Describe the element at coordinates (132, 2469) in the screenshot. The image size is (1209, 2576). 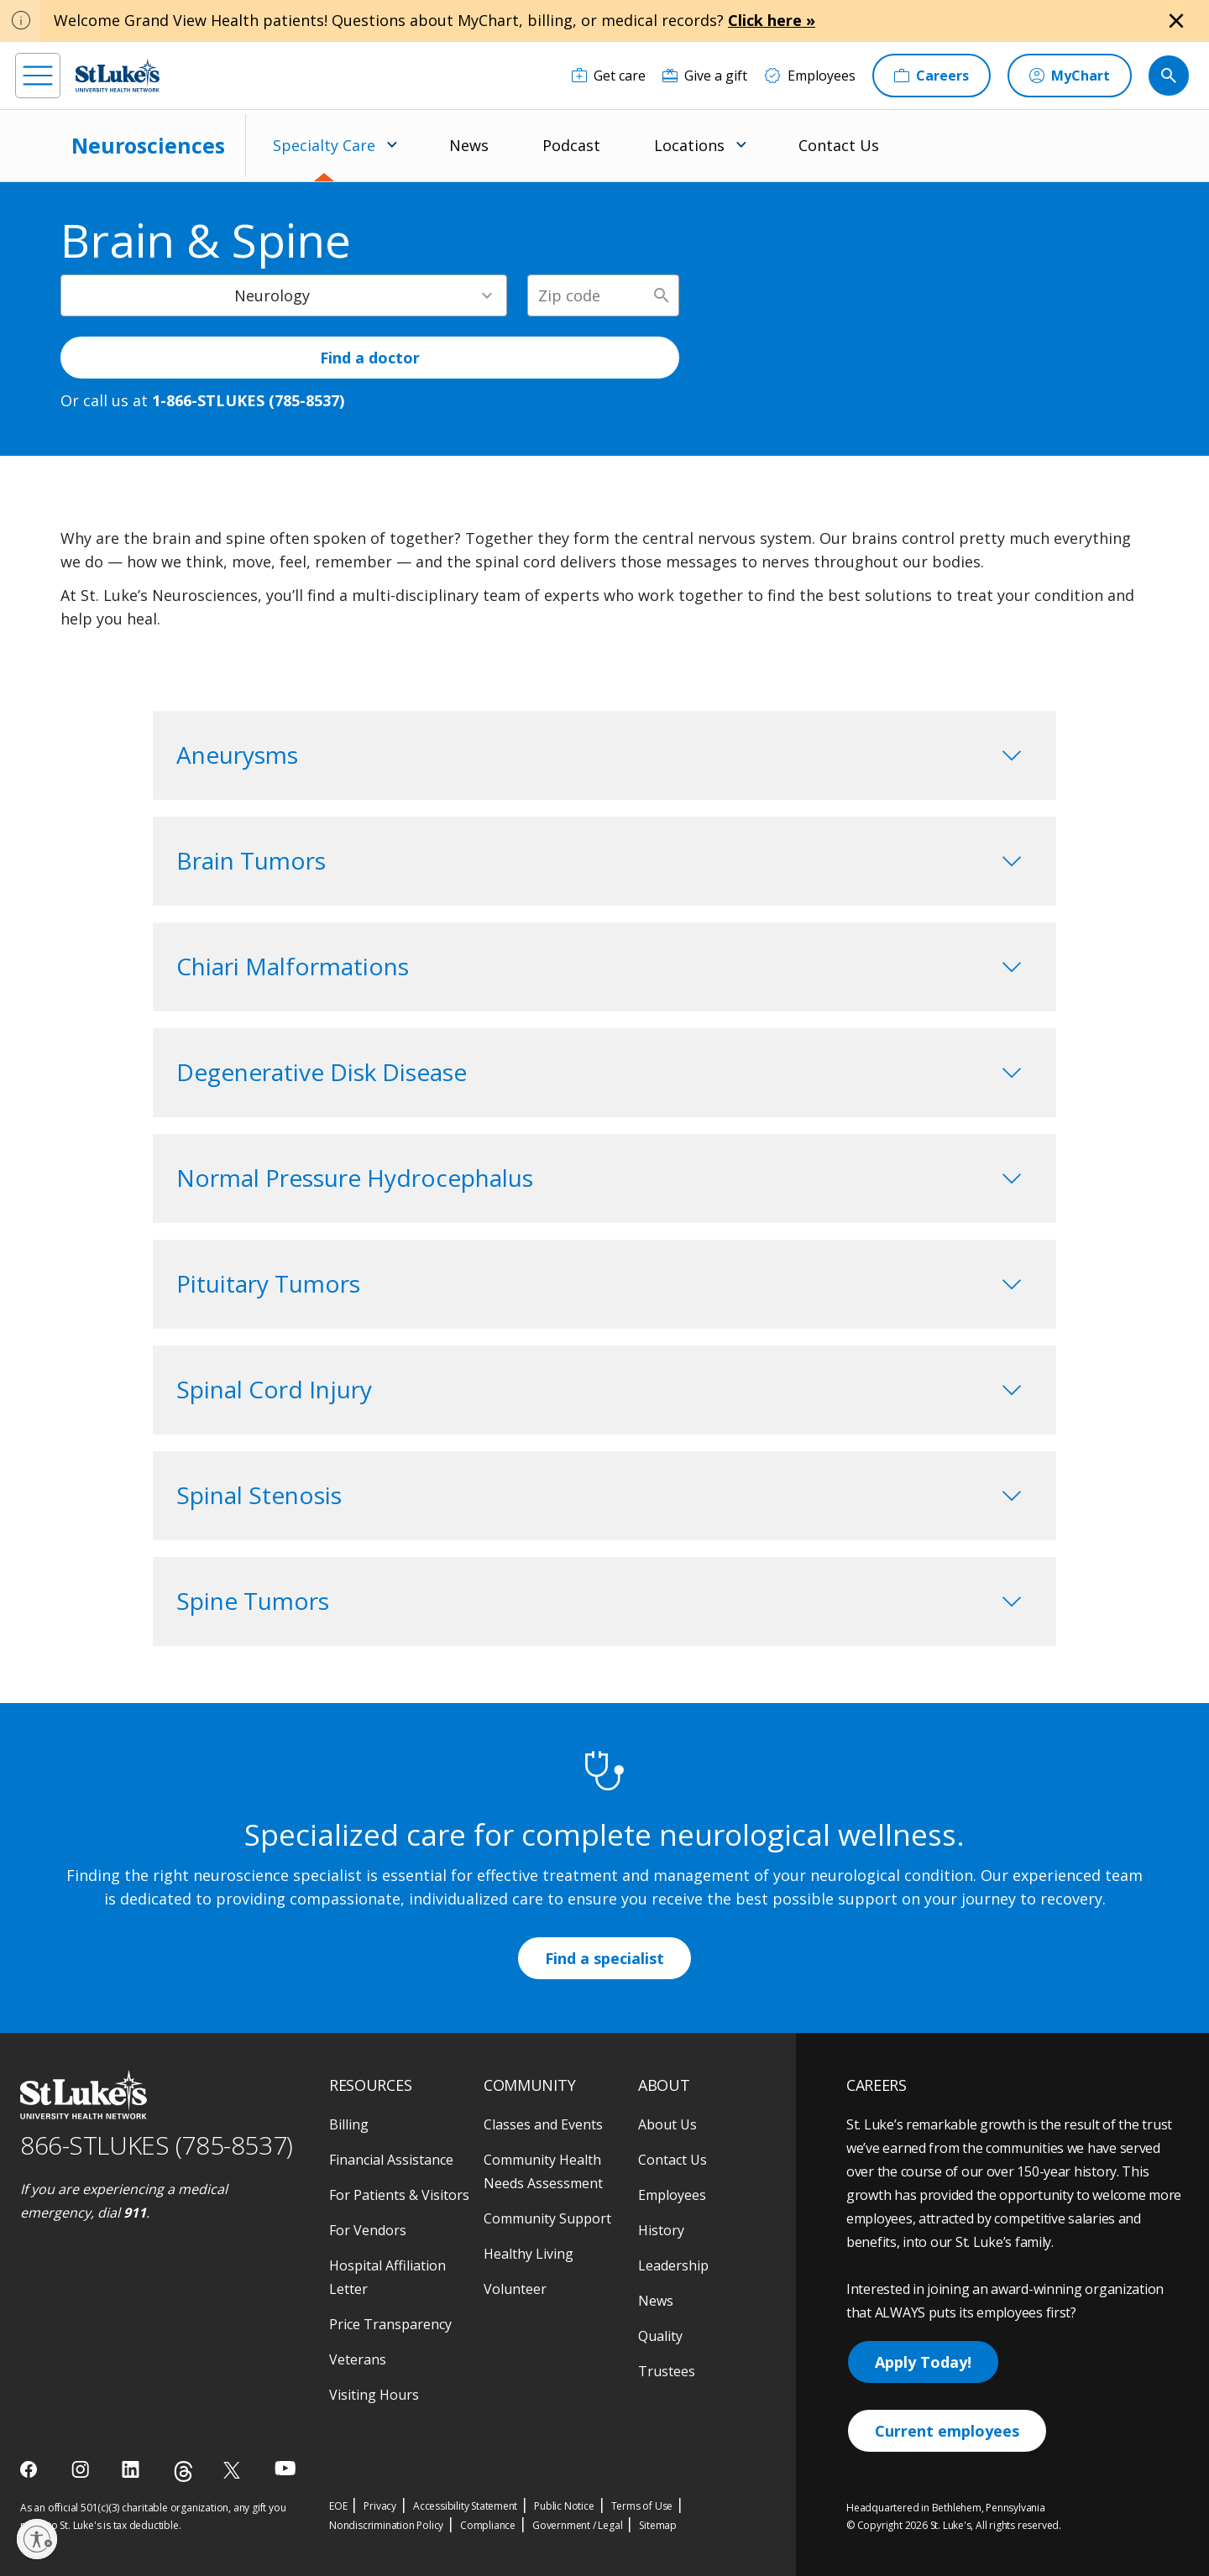
I see `[linkedin]` at that location.